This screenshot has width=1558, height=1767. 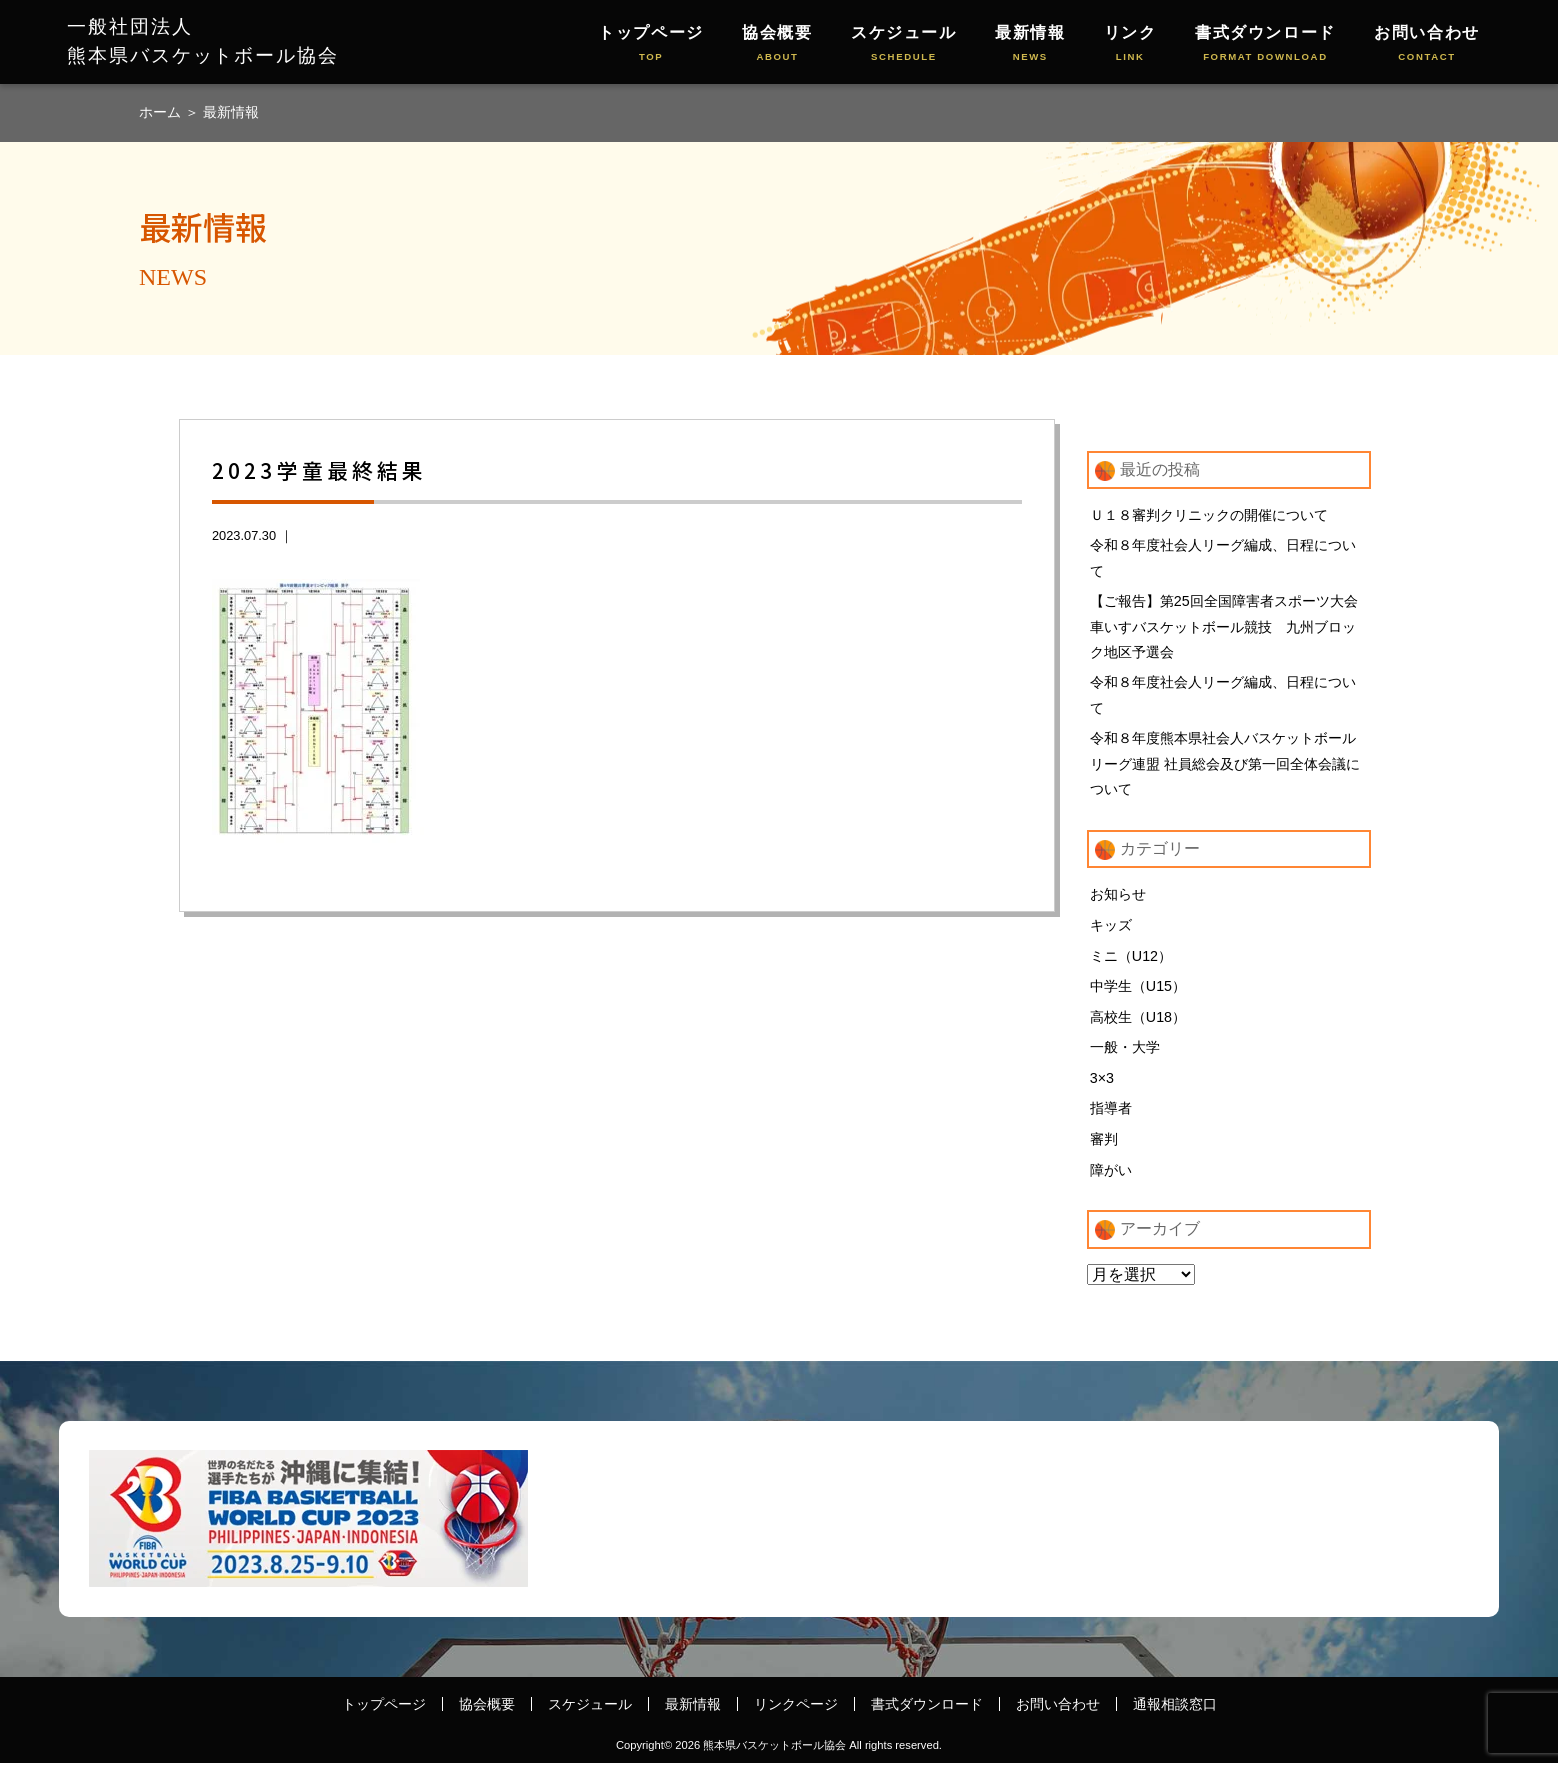 I want to click on 高校生（U18）, so click(x=1138, y=1020).